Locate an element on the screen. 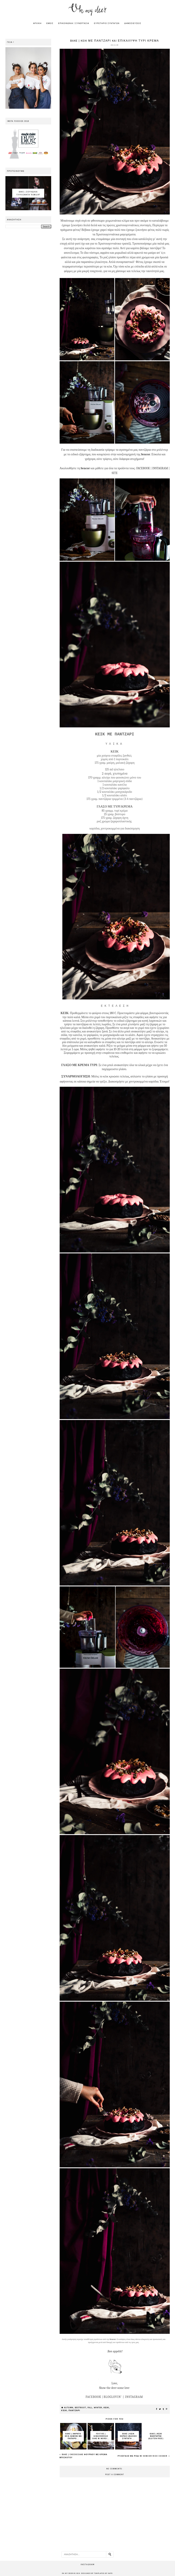  ΡΥΖΟΓΑΛΟ ΜΕ ΡΟΔΙ W/ SENCOR RICE COOKER is located at coordinates (143, 2456).